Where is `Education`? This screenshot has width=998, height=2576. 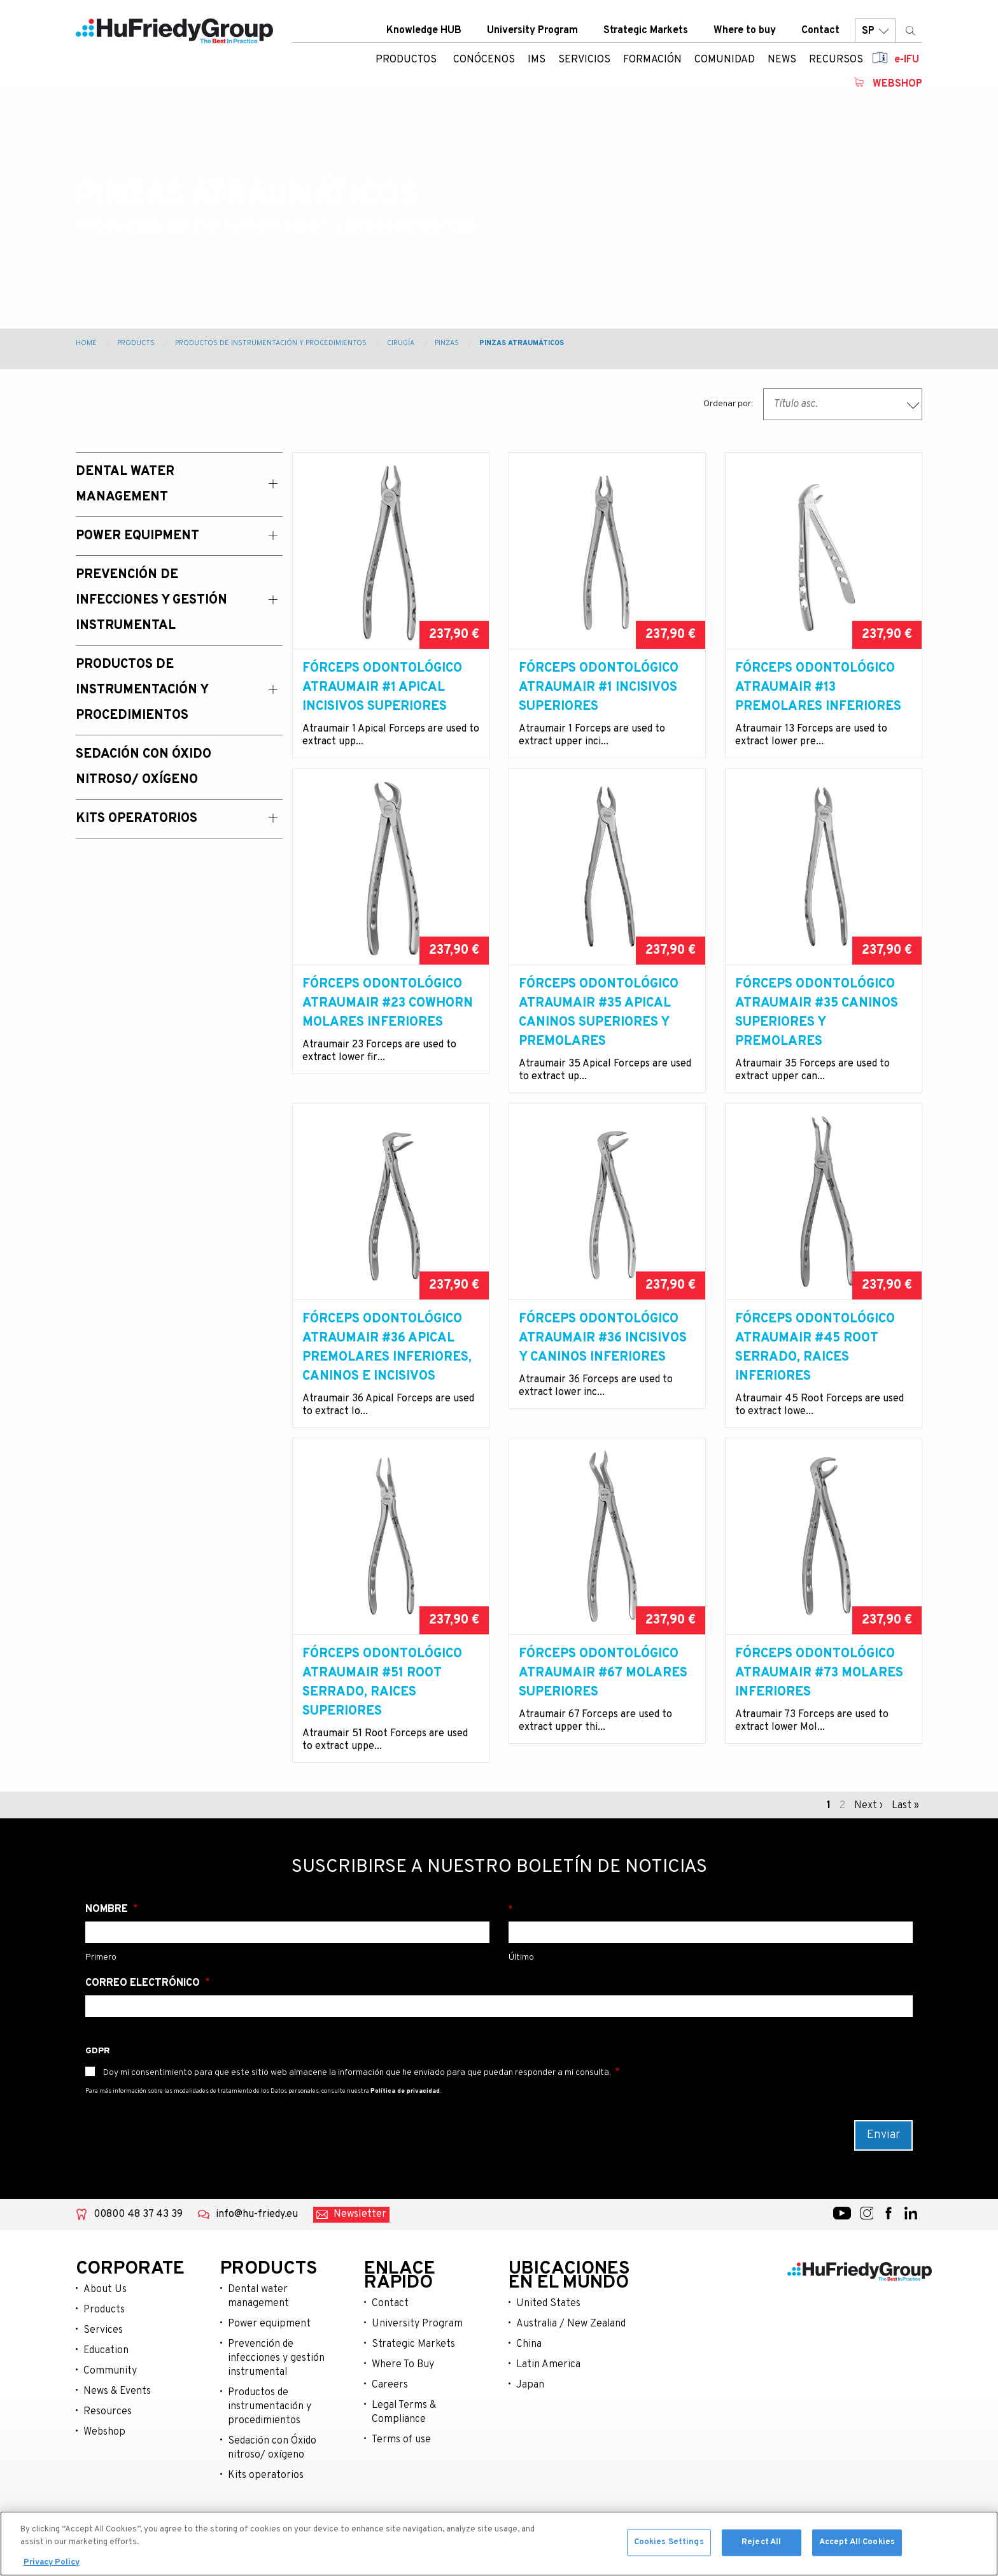 Education is located at coordinates (106, 2369).